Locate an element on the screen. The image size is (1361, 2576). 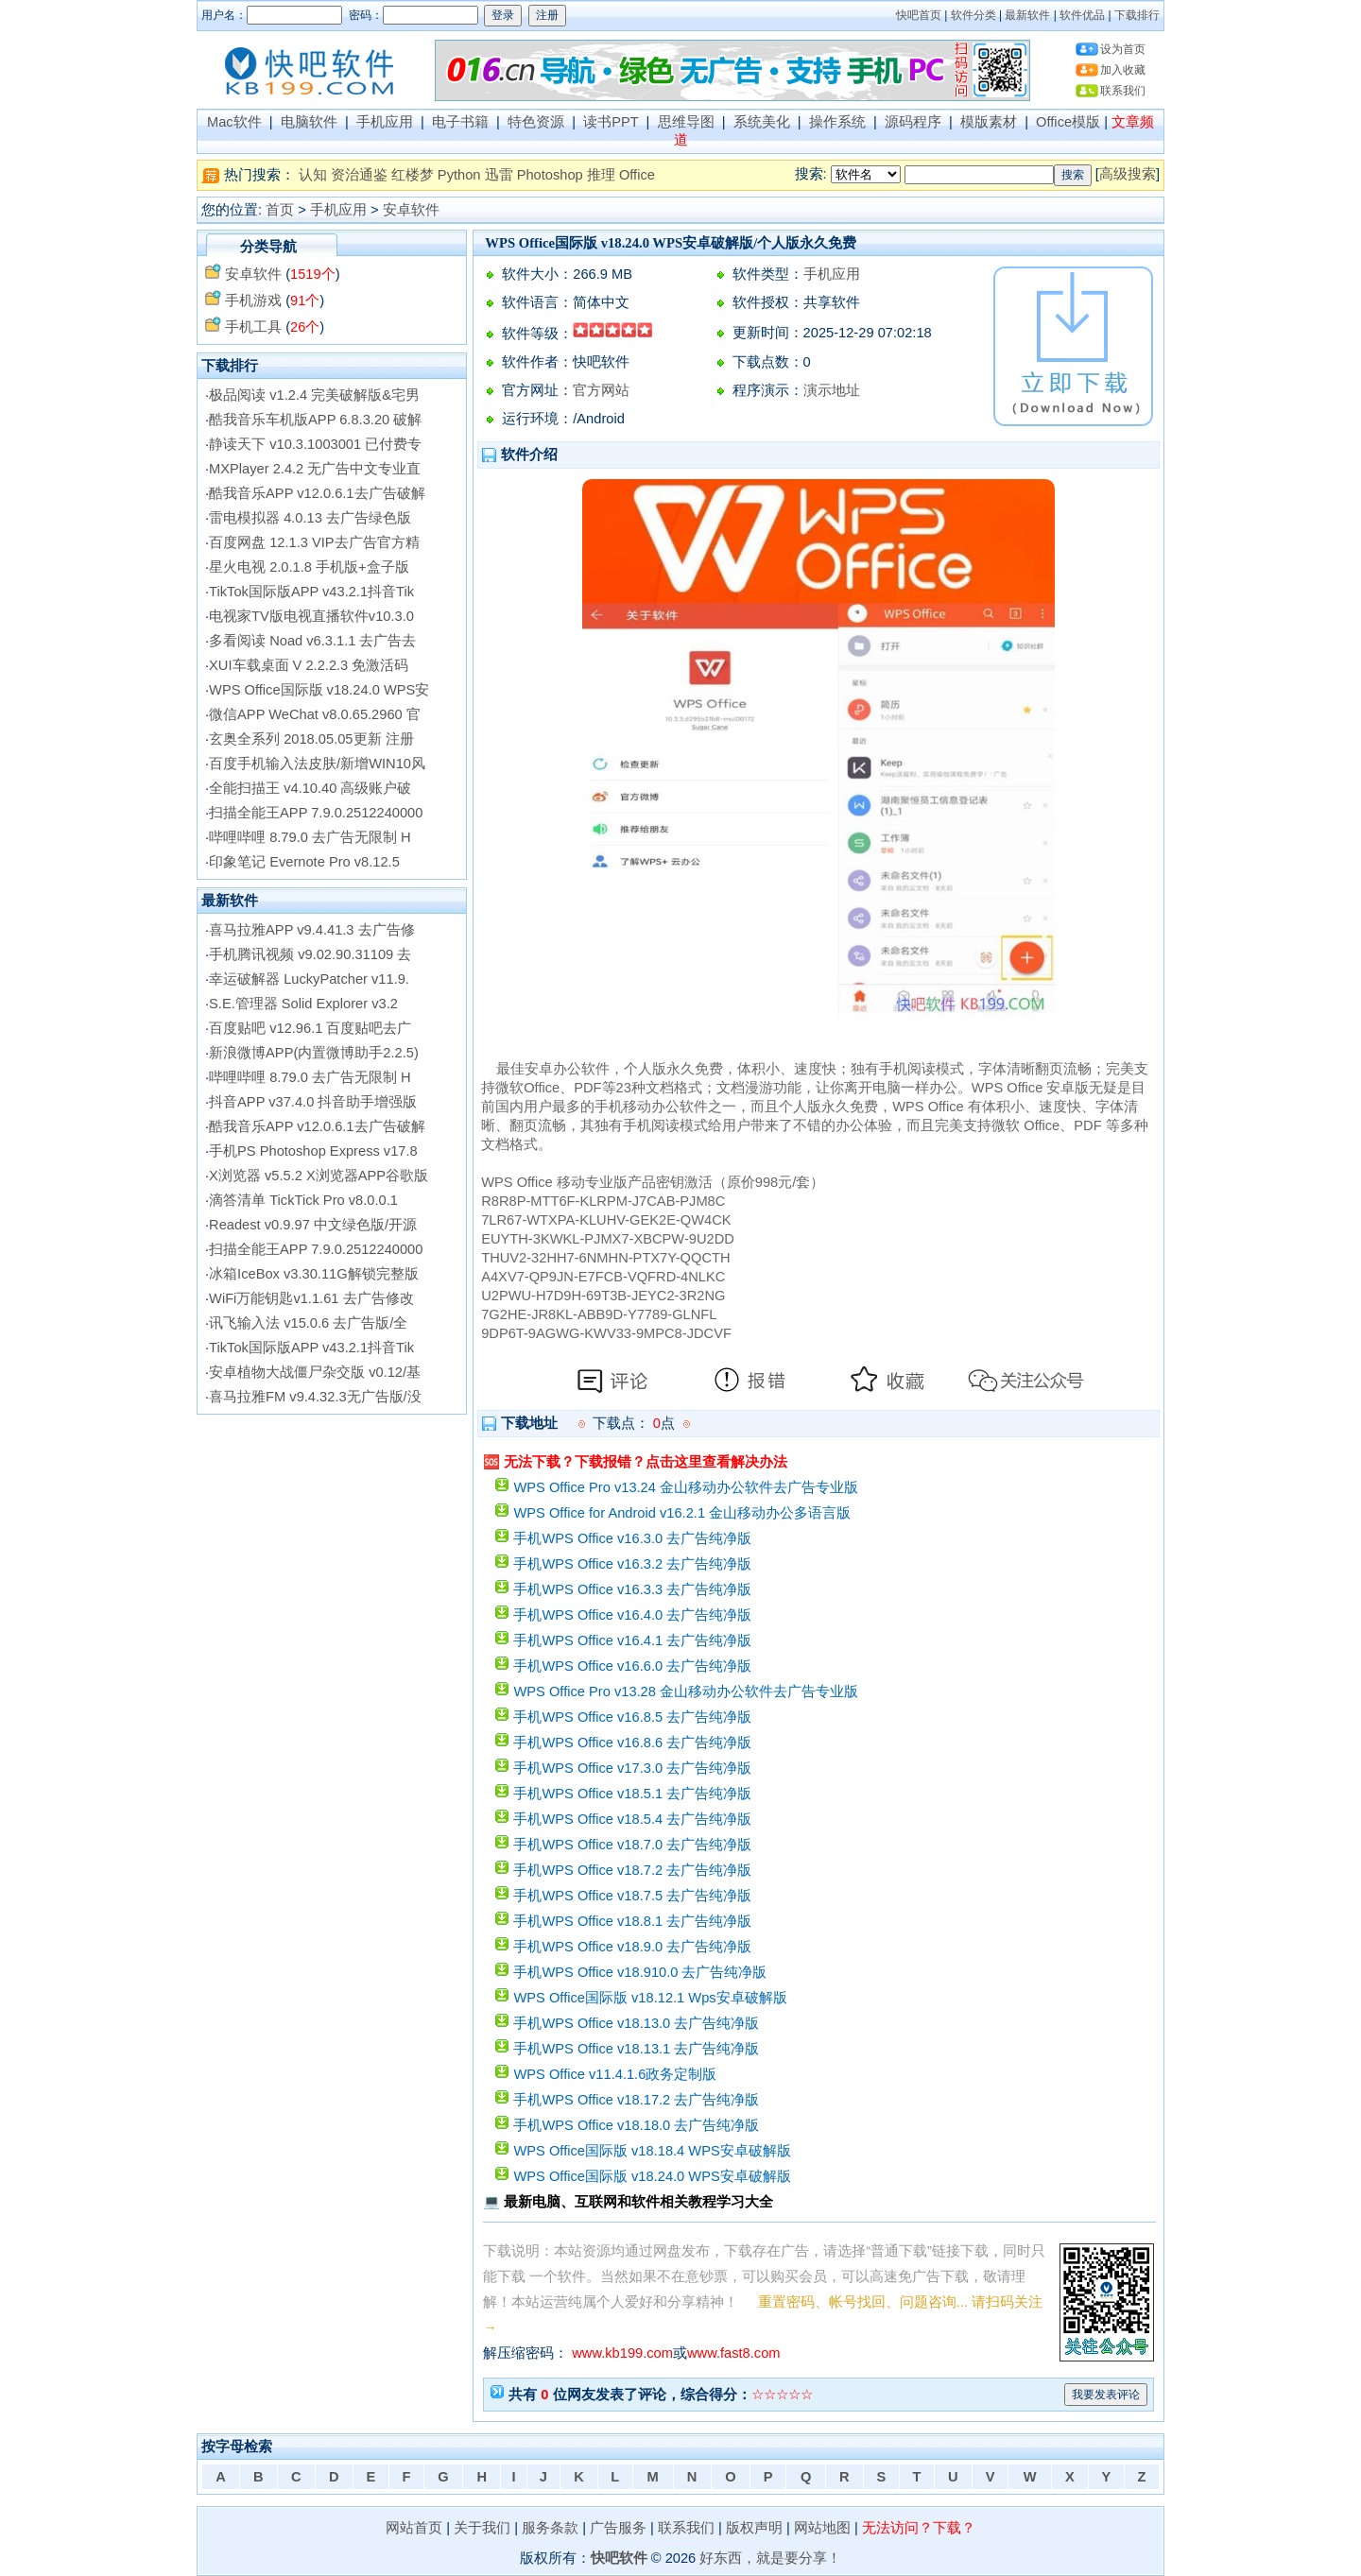
演示地址 is located at coordinates (831, 390).